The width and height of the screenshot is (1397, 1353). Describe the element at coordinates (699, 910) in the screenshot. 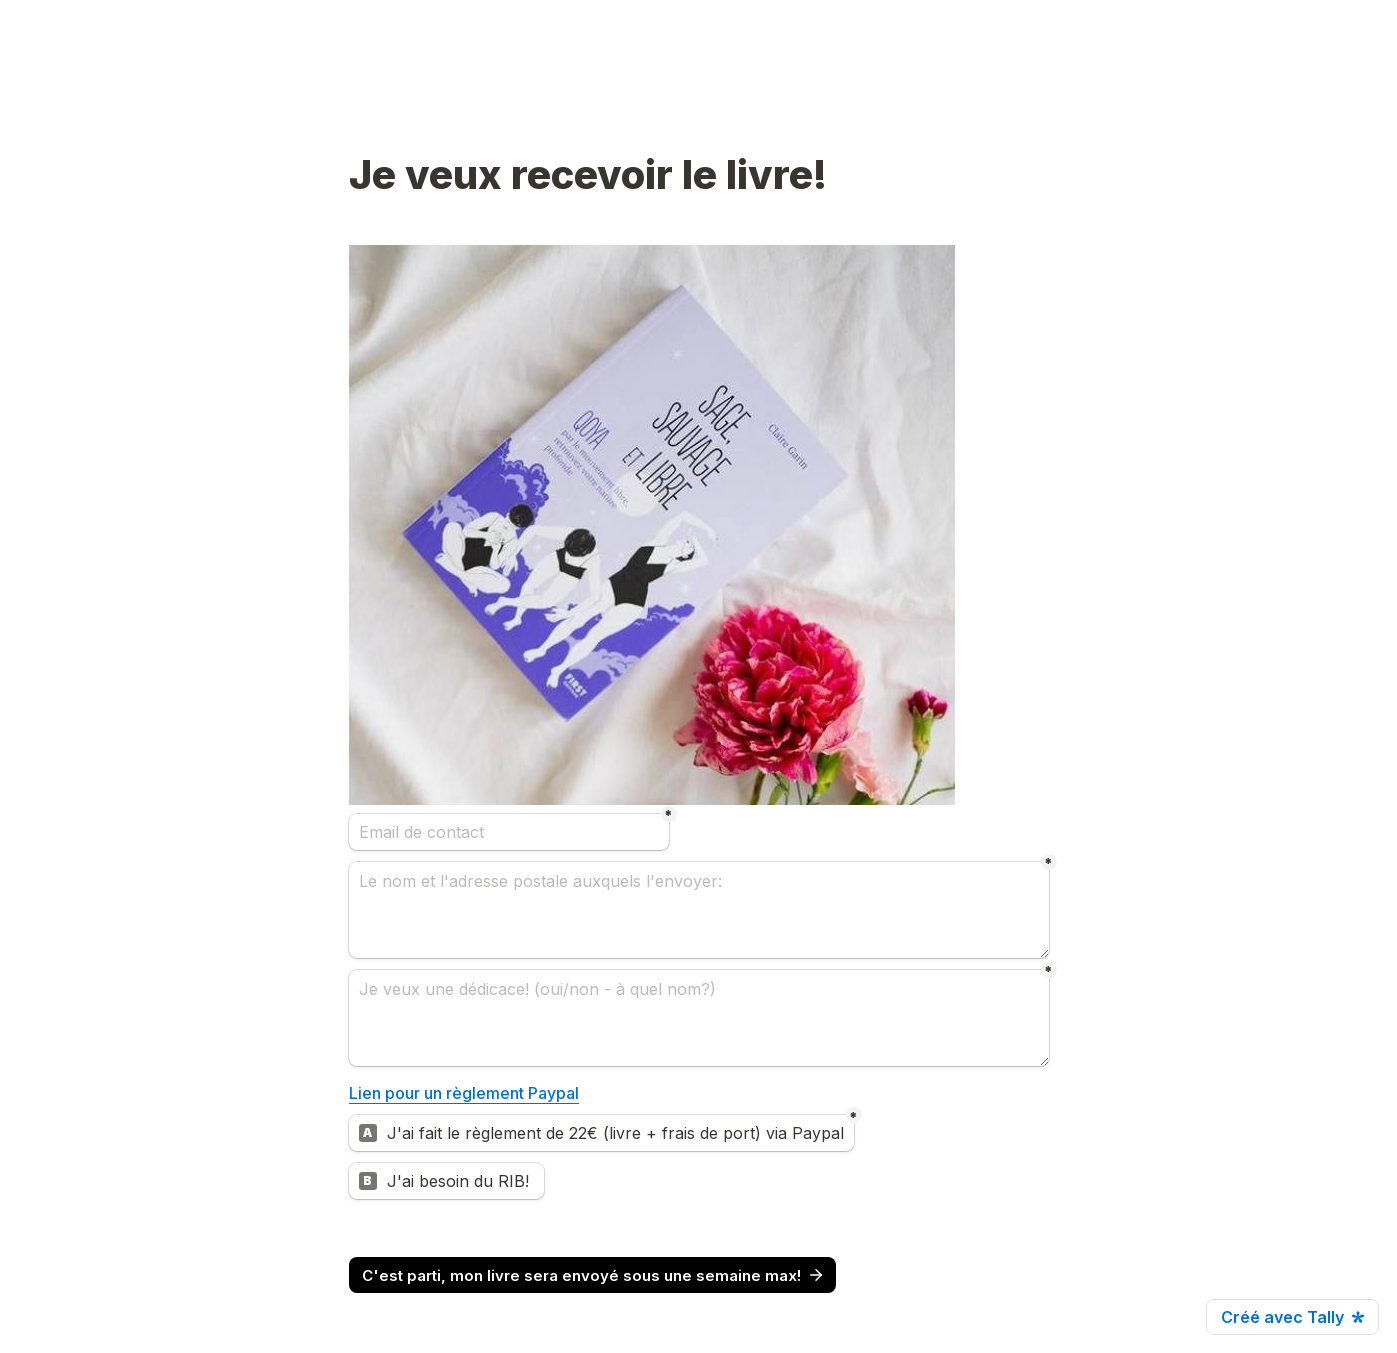

I see `[Le nom et l'adresse postale auxquels l'envoyer:]` at that location.